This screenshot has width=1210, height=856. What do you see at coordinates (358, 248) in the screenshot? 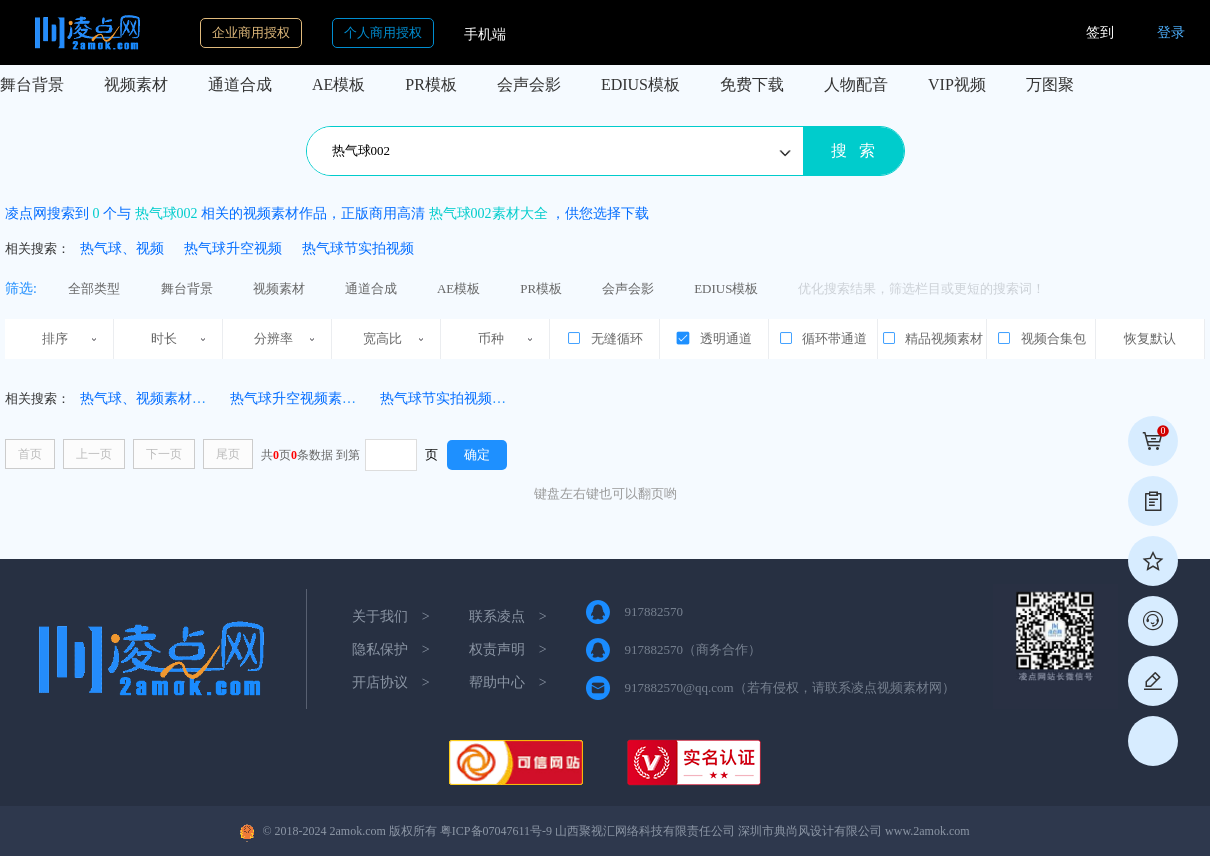
I see `热气球节实拍视频` at bounding box center [358, 248].